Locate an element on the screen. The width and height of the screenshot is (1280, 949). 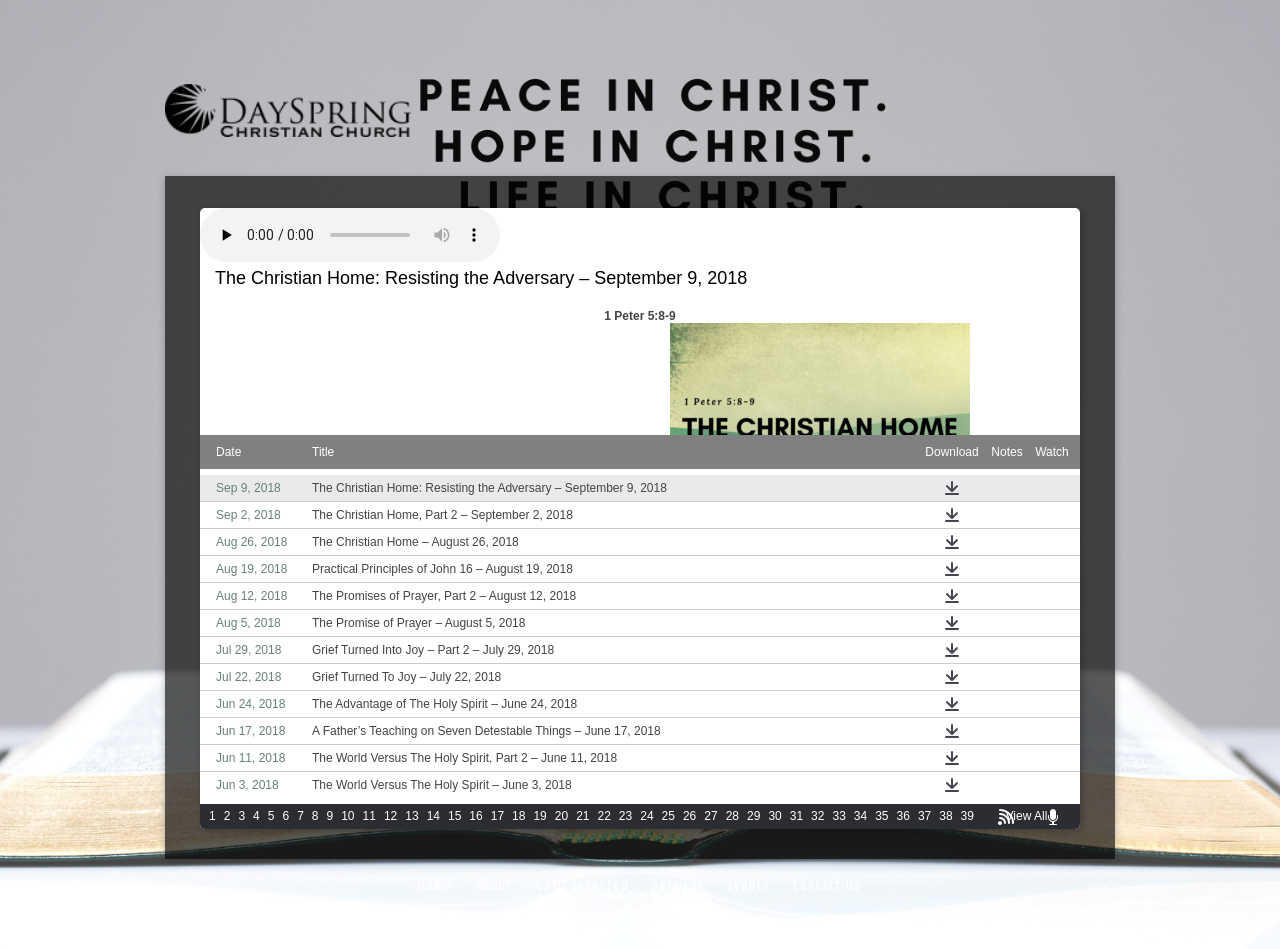
21 is located at coordinates (582, 816).